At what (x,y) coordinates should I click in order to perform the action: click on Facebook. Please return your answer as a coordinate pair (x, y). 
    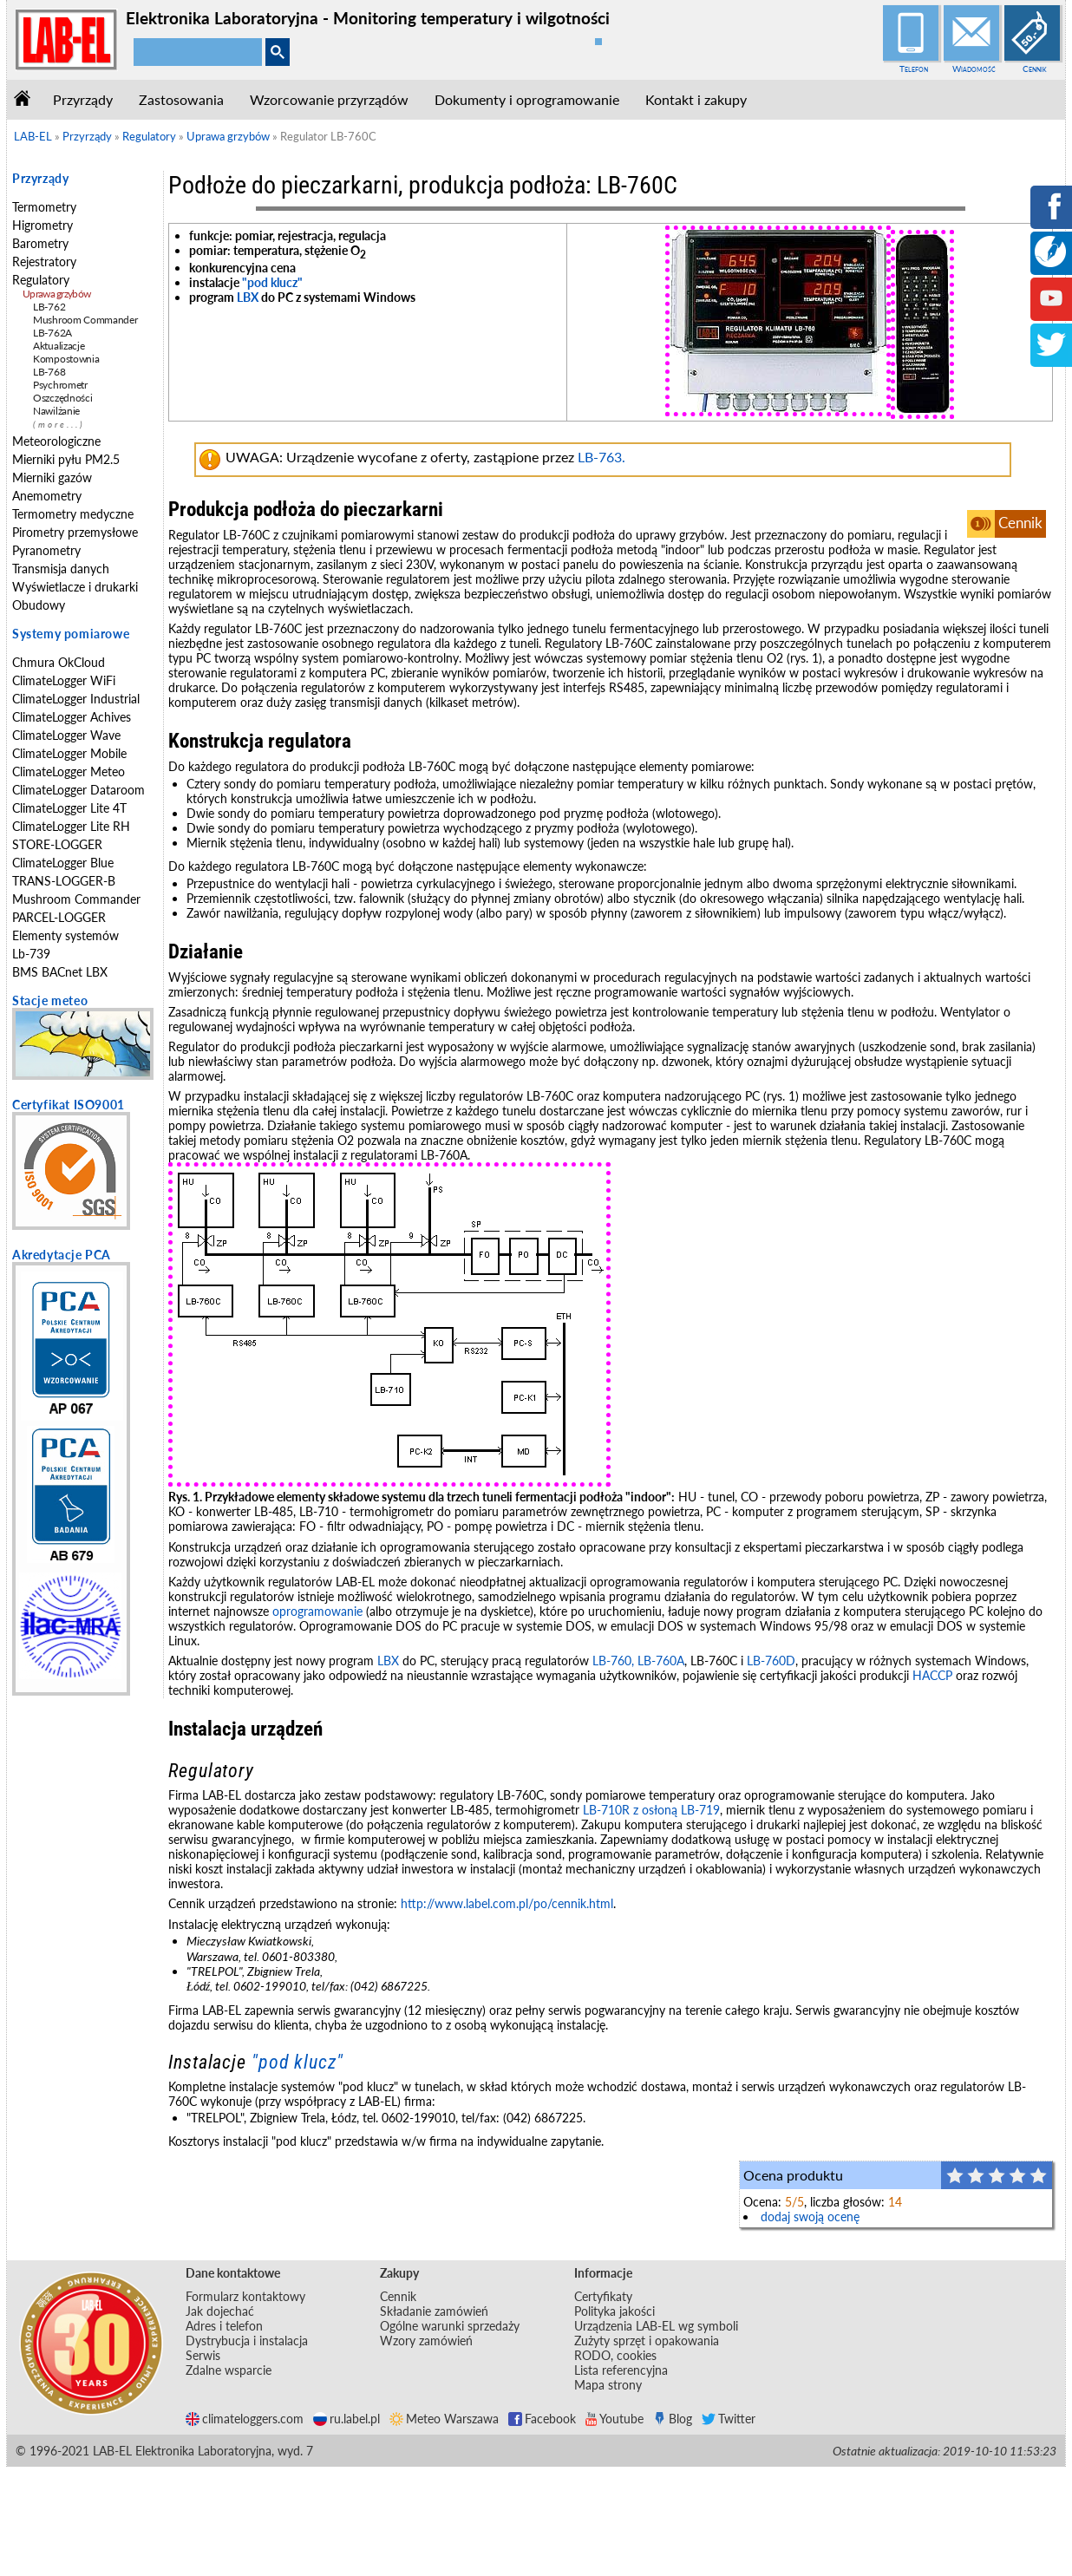
    Looking at the image, I should click on (542, 2418).